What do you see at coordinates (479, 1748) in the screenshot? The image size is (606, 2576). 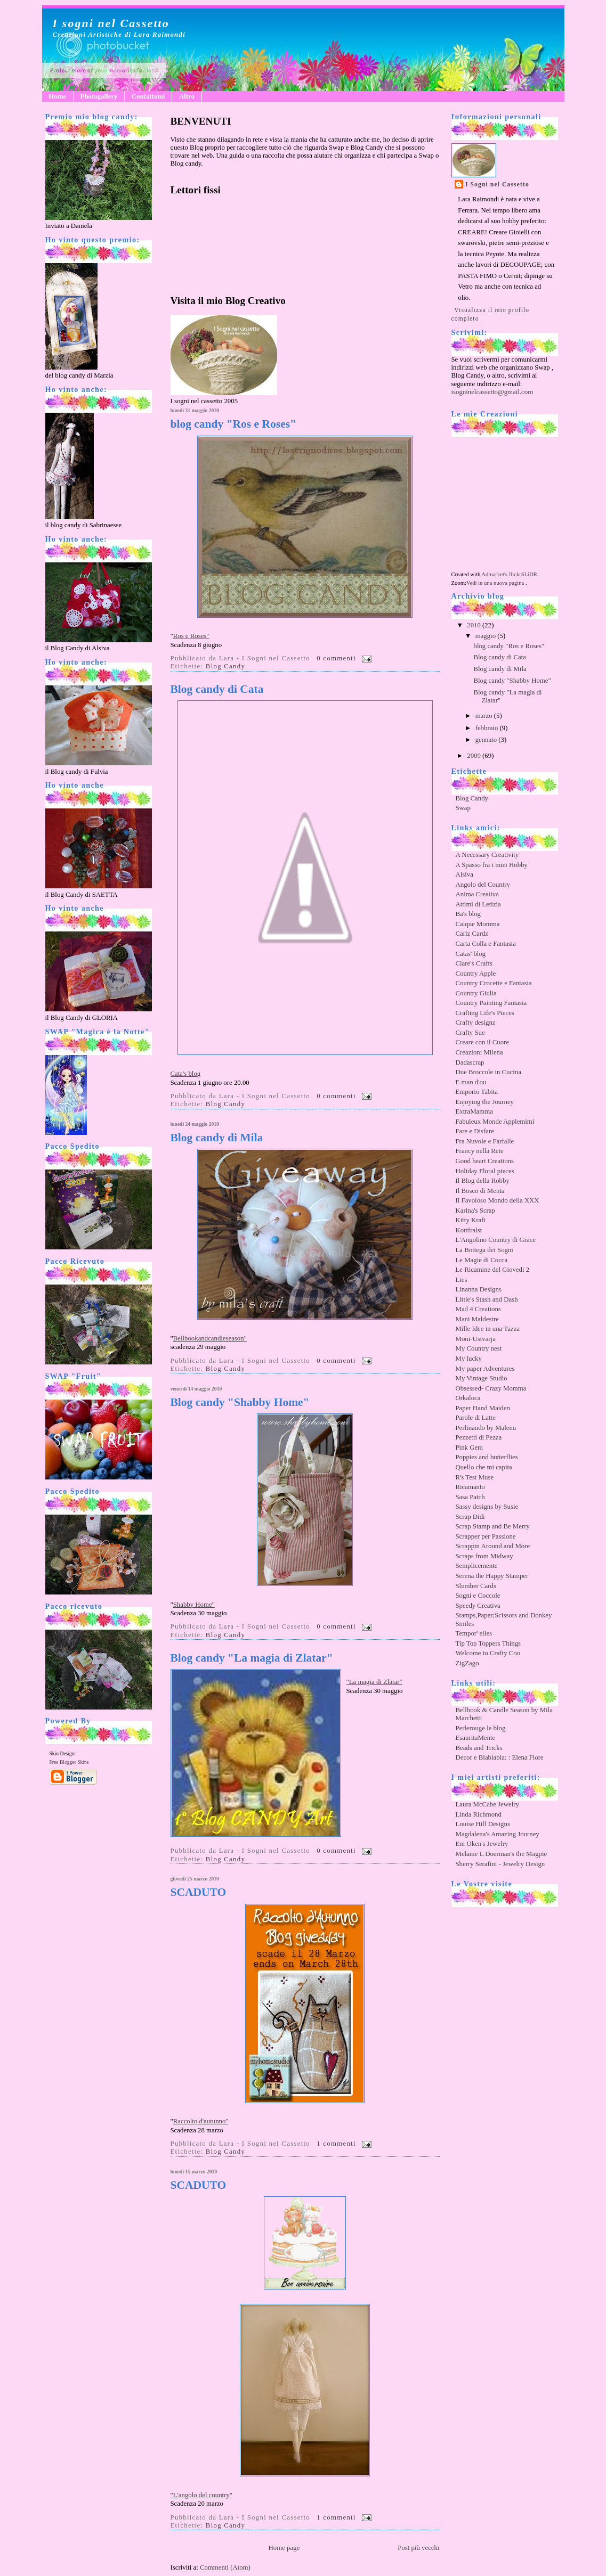 I see `Beads and Tricks` at bounding box center [479, 1748].